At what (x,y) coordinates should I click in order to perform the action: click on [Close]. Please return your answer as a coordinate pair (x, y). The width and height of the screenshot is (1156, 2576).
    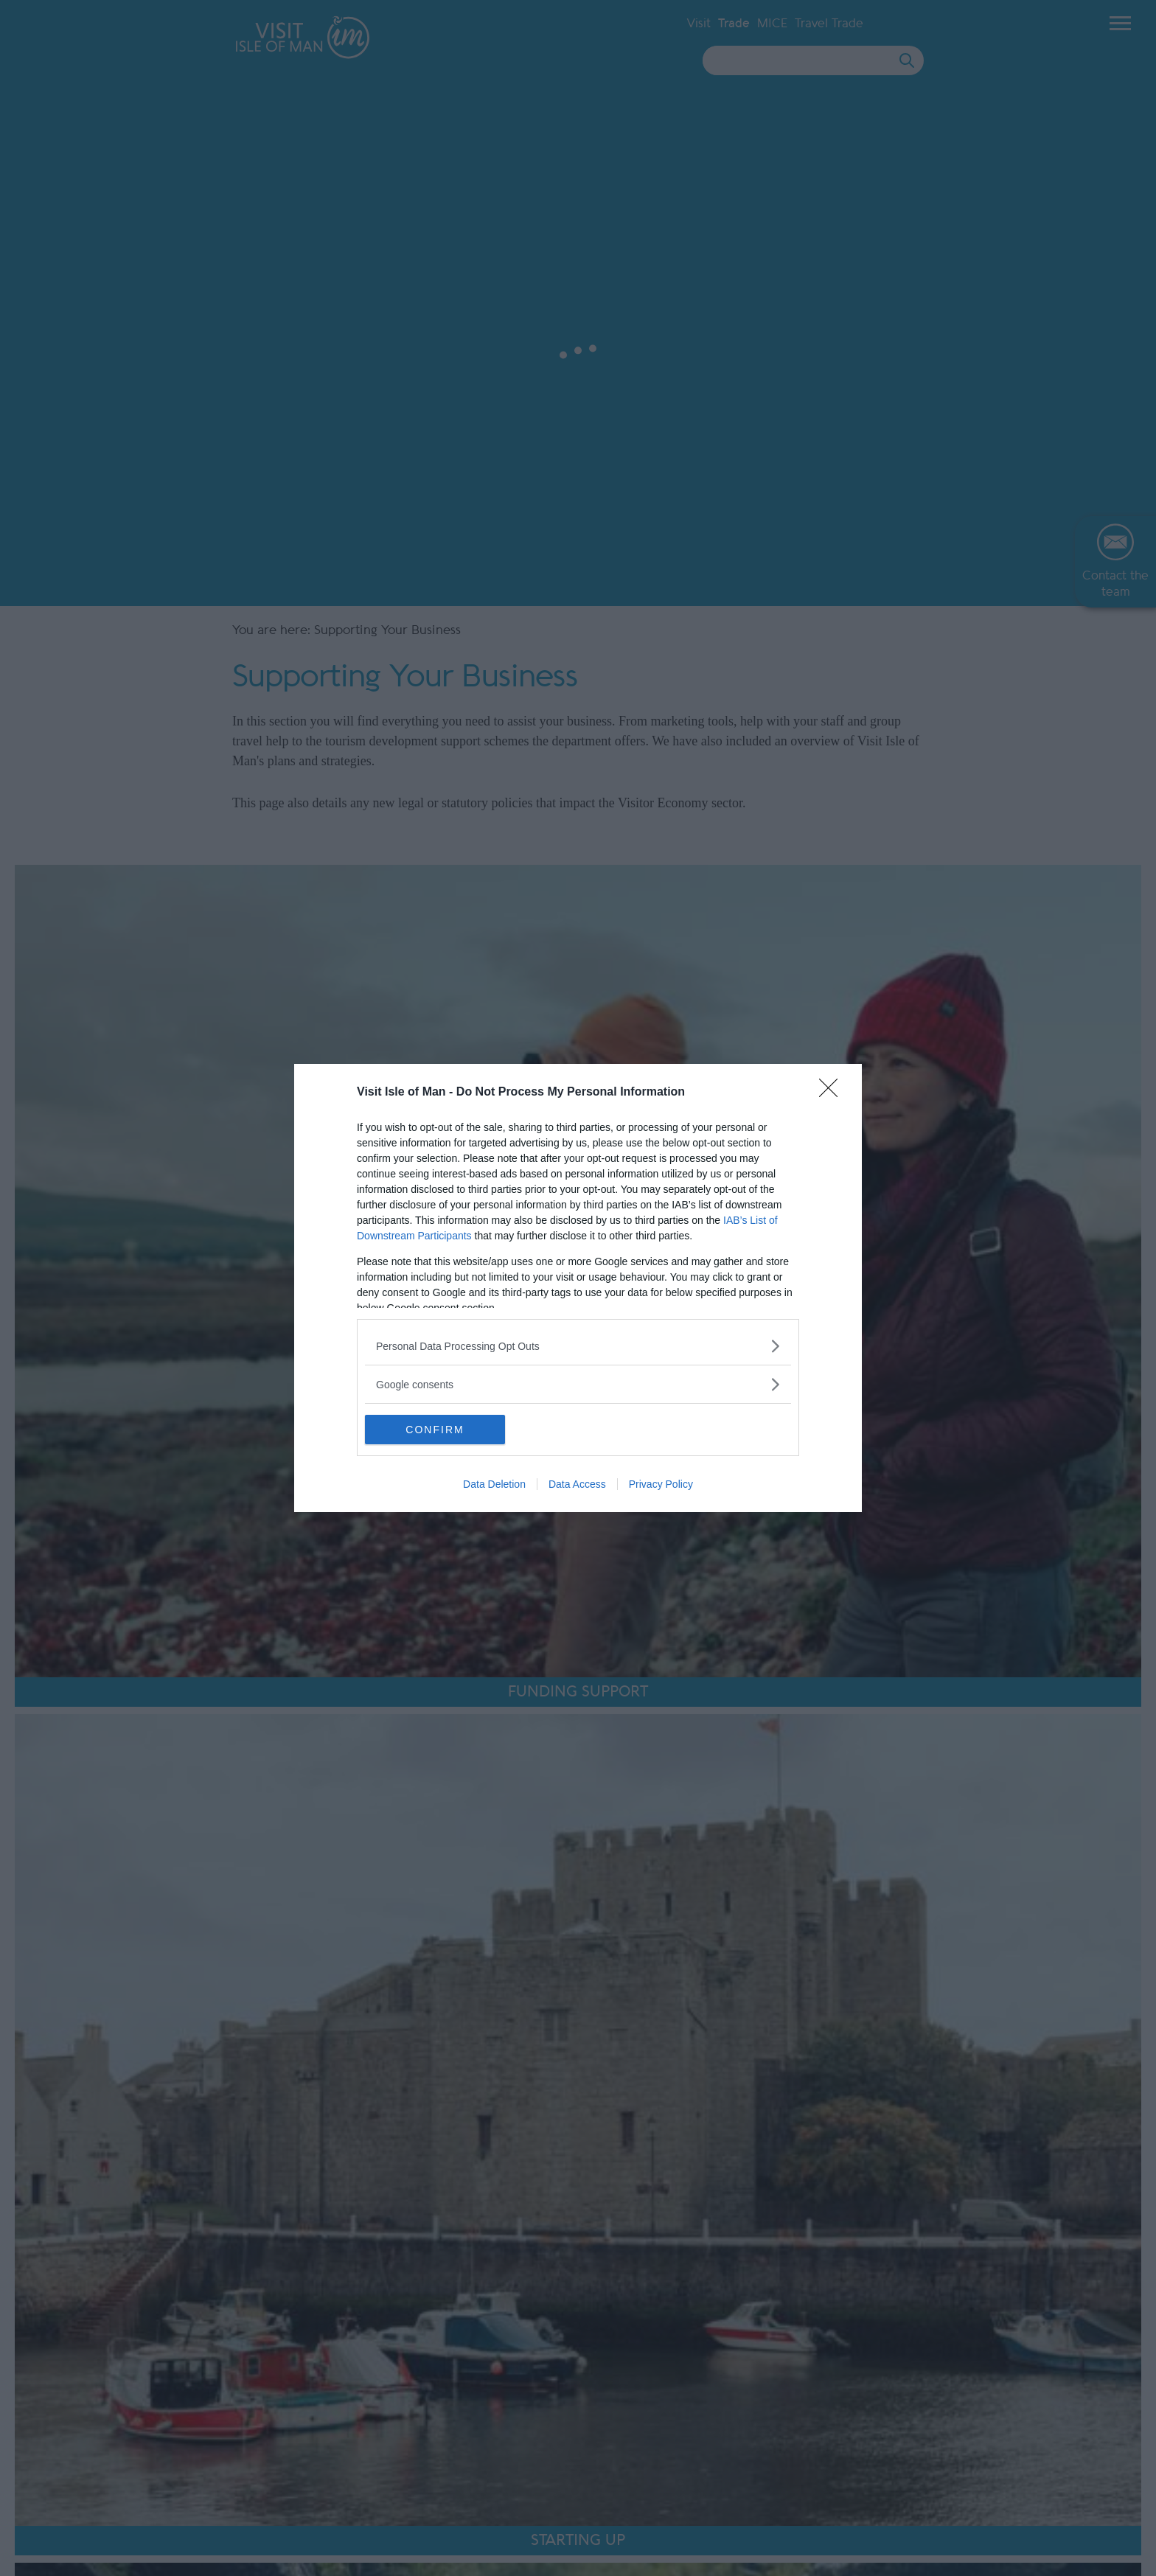
    Looking at the image, I should click on (833, 1093).